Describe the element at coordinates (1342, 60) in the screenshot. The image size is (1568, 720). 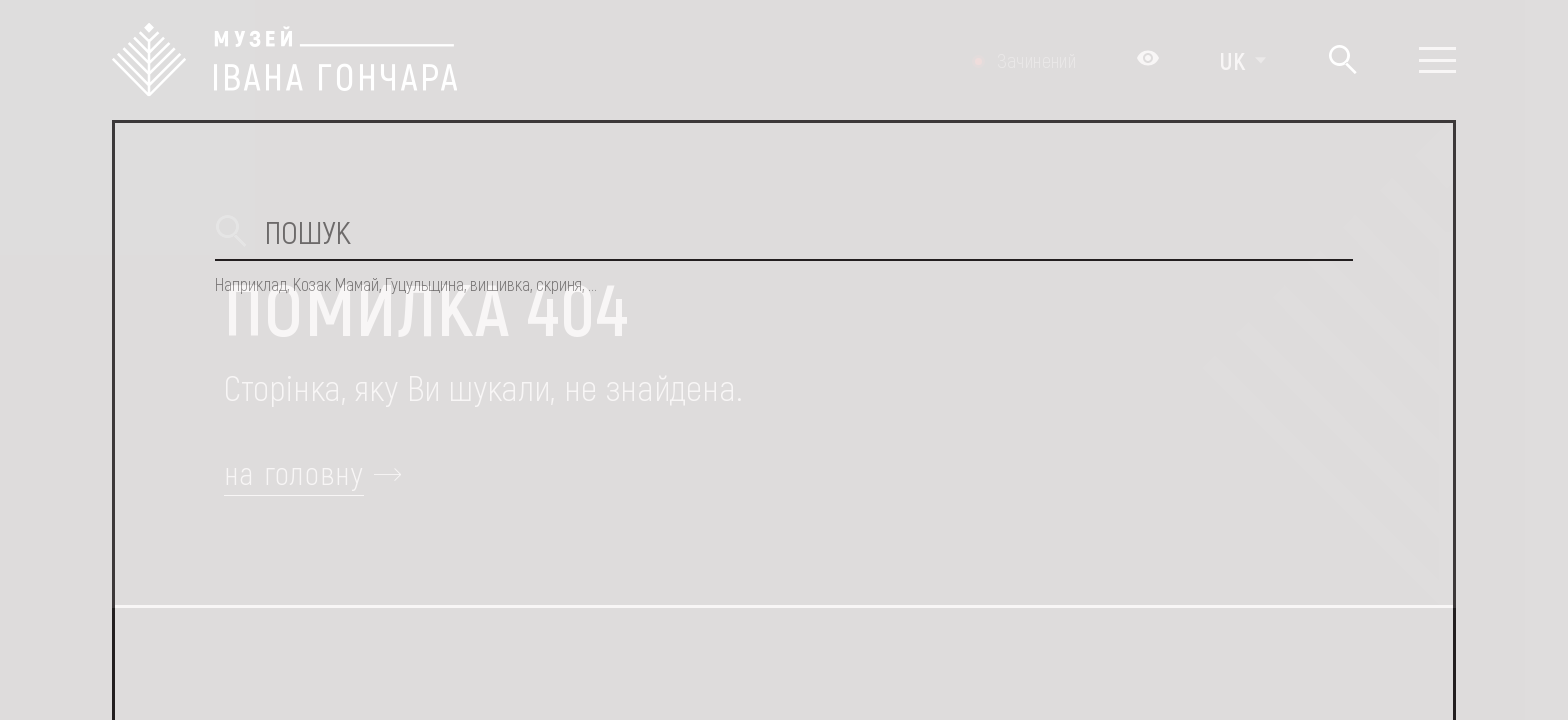
I see `[Пошук]` at that location.